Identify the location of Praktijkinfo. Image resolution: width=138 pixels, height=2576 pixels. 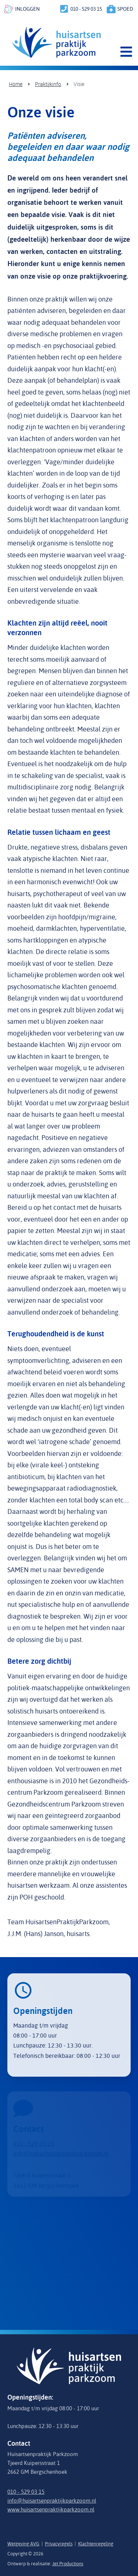
(48, 83).